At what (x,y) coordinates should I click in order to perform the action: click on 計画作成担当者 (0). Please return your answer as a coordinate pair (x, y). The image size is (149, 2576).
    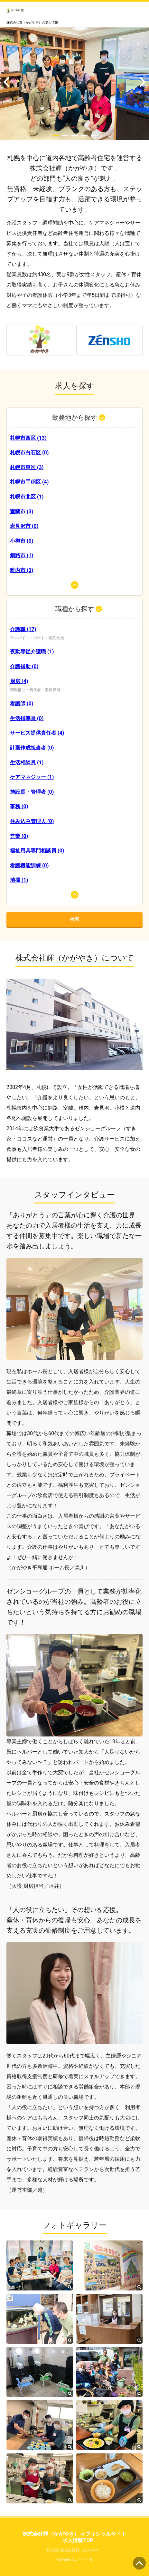
    Looking at the image, I should click on (32, 748).